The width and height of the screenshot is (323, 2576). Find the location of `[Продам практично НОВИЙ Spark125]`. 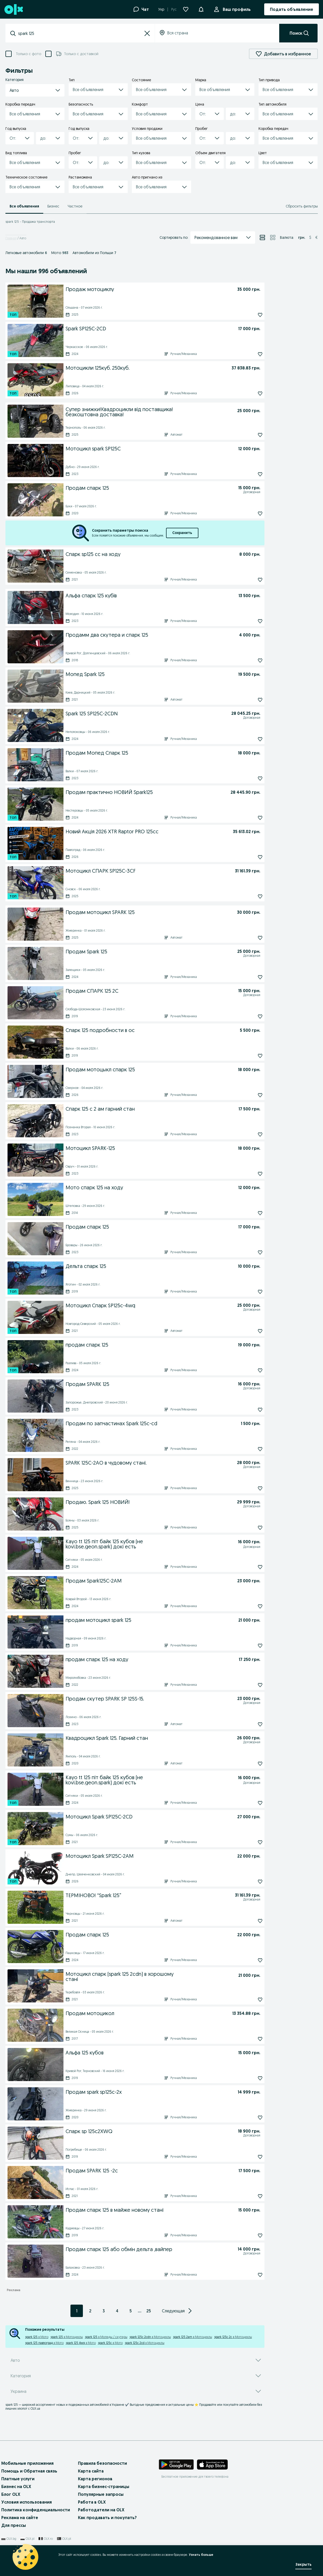

[Продам практично НОВИЙ Spark125] is located at coordinates (147, 792).